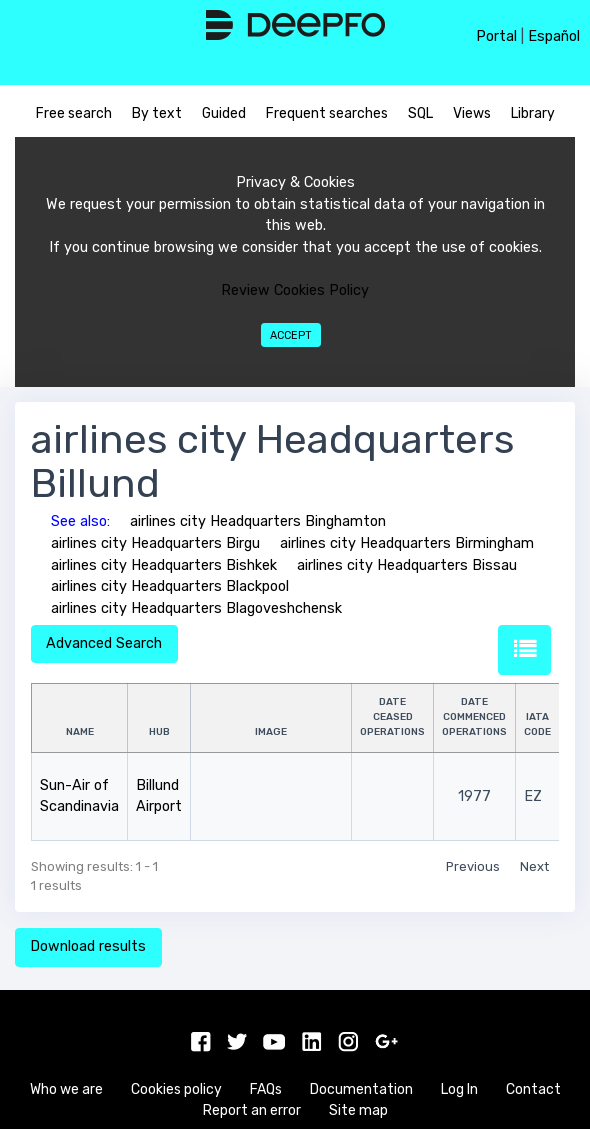 The width and height of the screenshot is (590, 1129). What do you see at coordinates (496, 36) in the screenshot?
I see `Portal` at bounding box center [496, 36].